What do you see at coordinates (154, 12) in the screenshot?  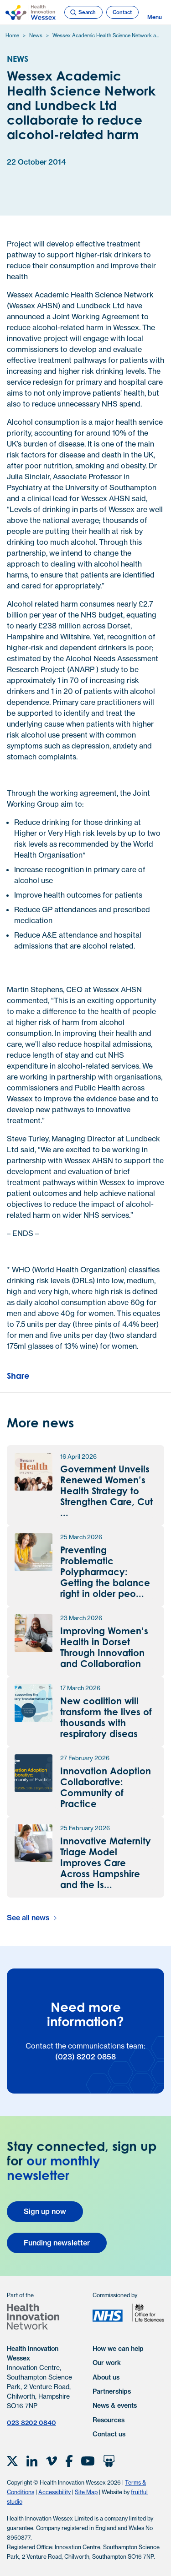 I see `Menu` at bounding box center [154, 12].